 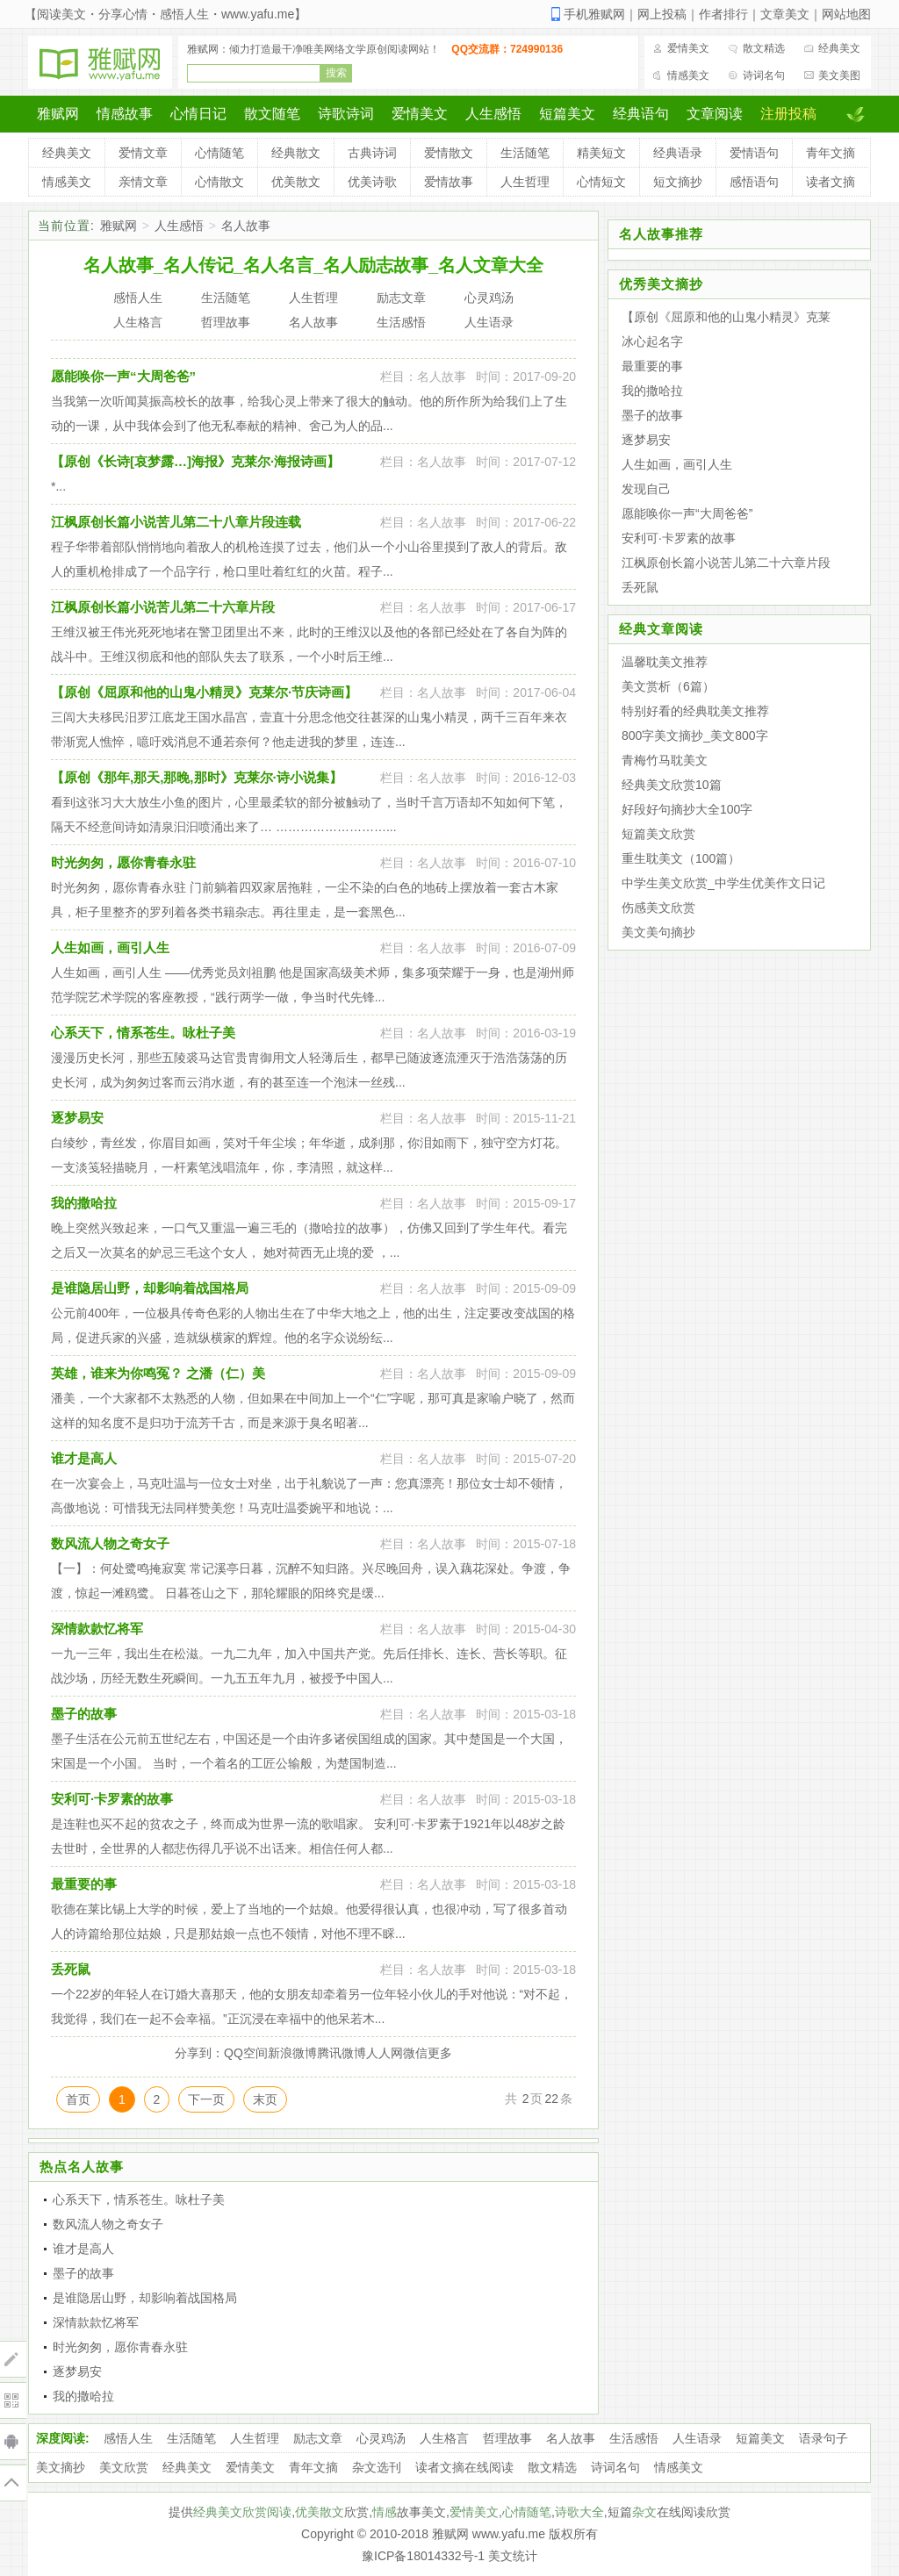 I want to click on 名人故事, so click(x=245, y=226).